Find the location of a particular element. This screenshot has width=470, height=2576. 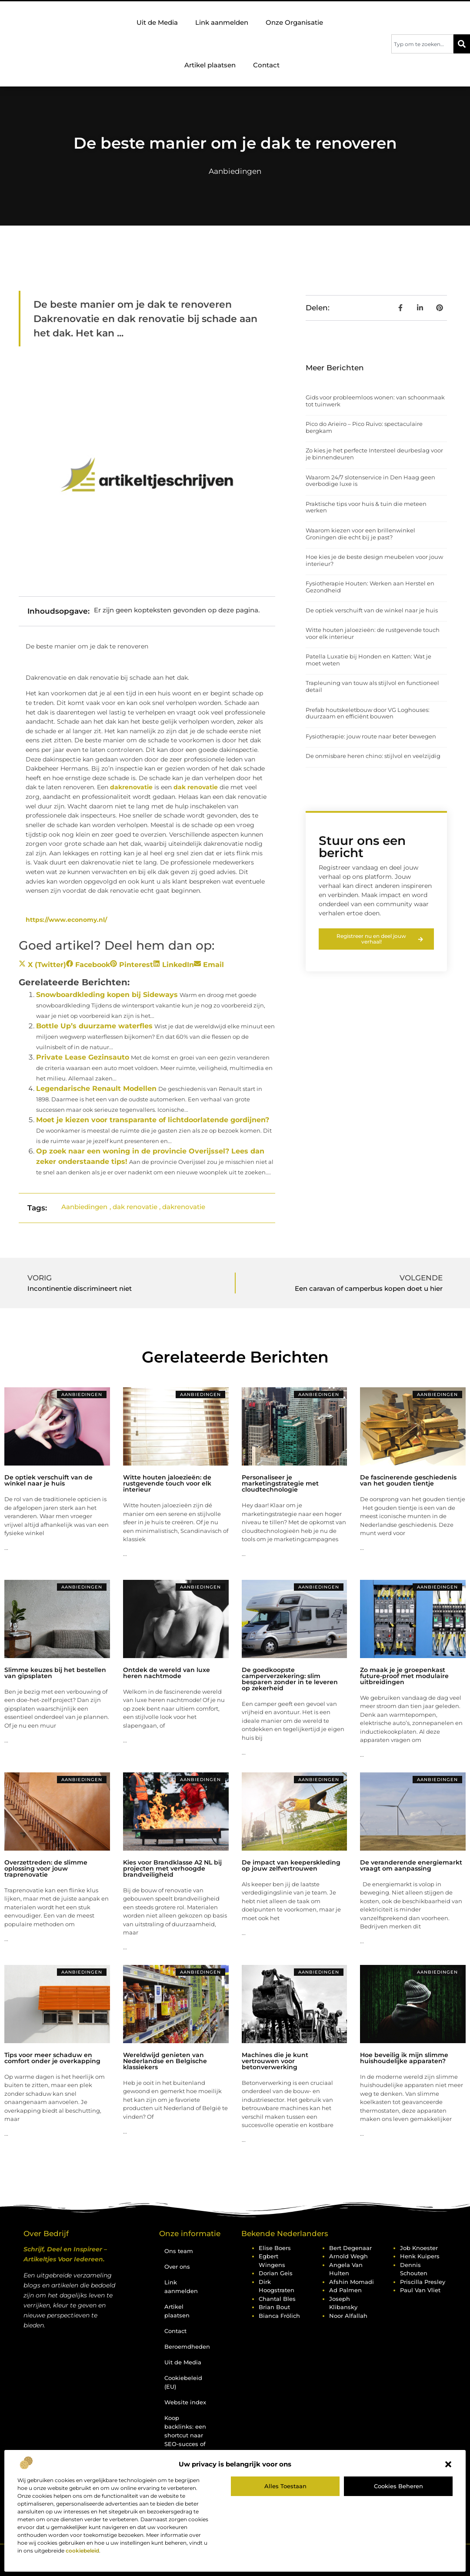

Website index is located at coordinates (185, 2402).